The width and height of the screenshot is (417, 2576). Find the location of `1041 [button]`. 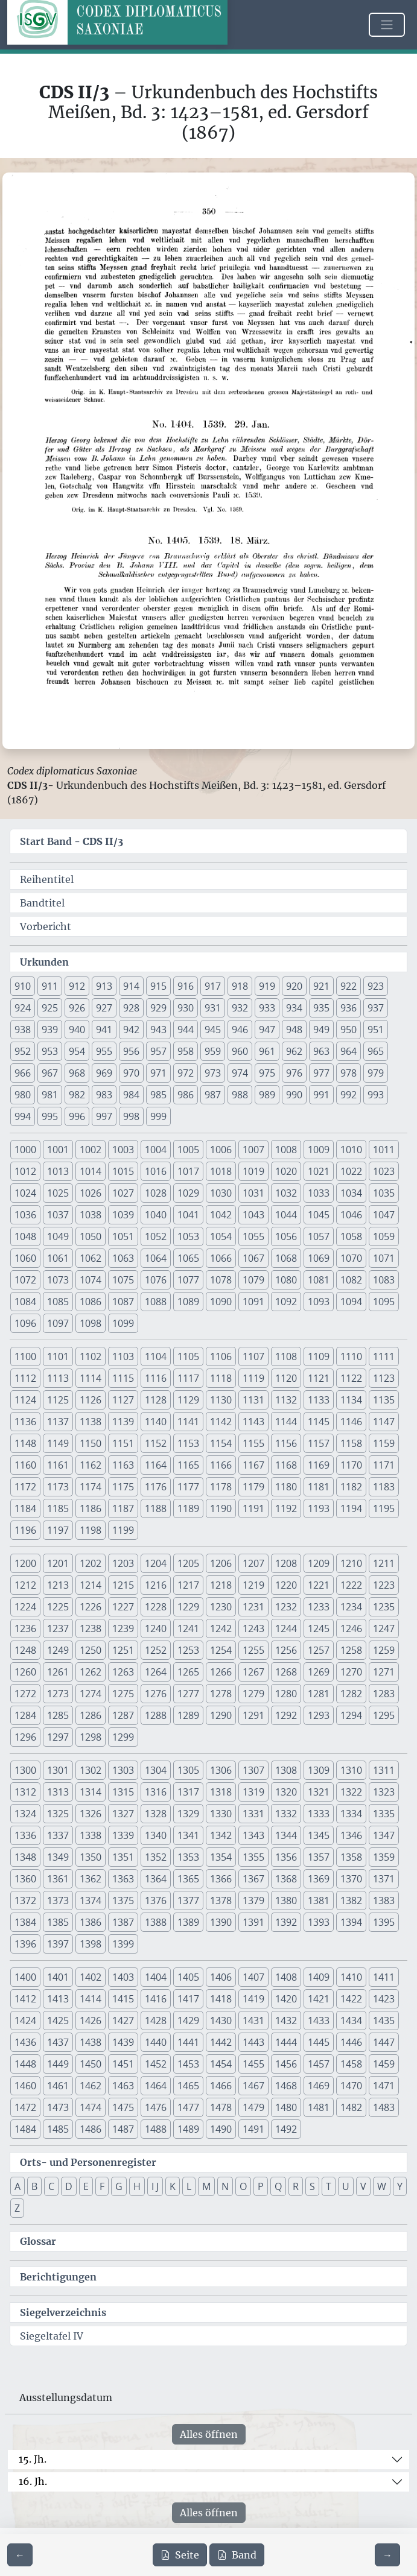

1041 [button] is located at coordinates (188, 1214).